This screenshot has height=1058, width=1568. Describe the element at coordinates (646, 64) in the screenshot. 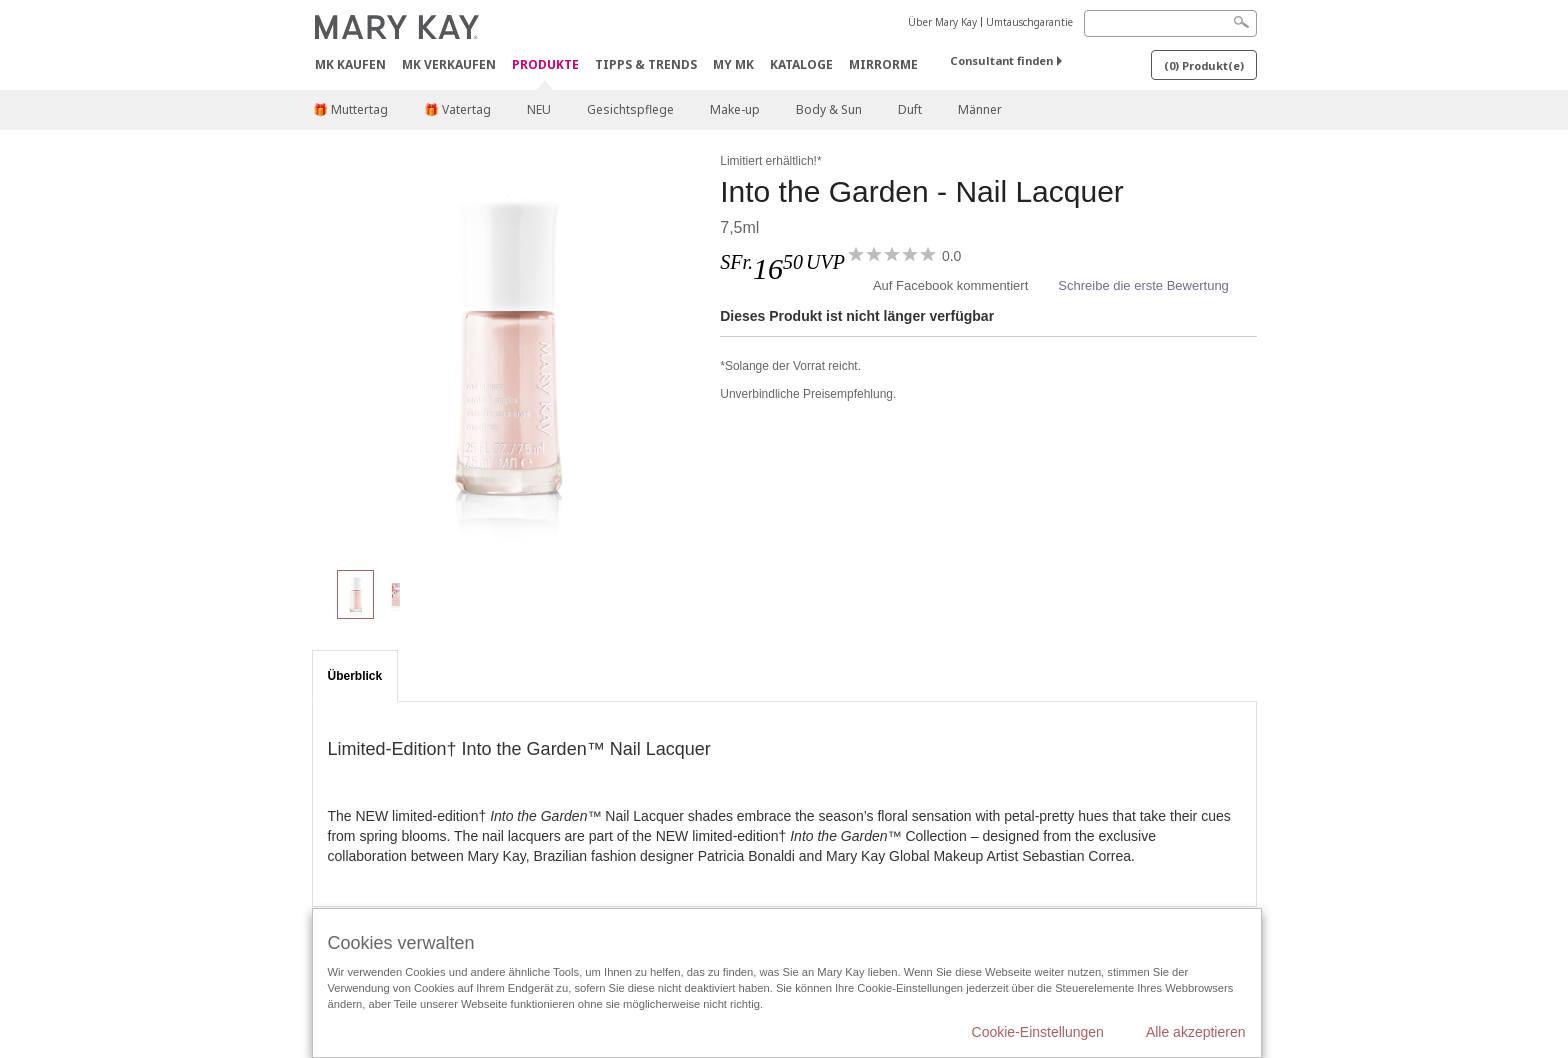

I see `Tipps & Trends` at that location.